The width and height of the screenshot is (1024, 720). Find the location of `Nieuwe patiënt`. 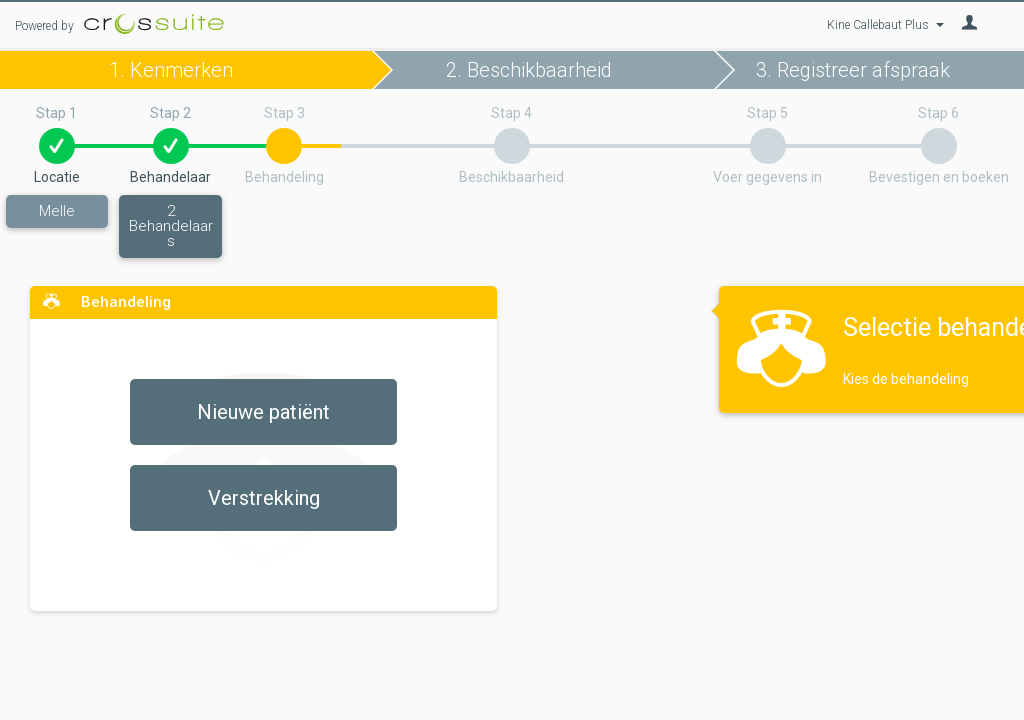

Nieuwe patiënt is located at coordinates (263, 412).